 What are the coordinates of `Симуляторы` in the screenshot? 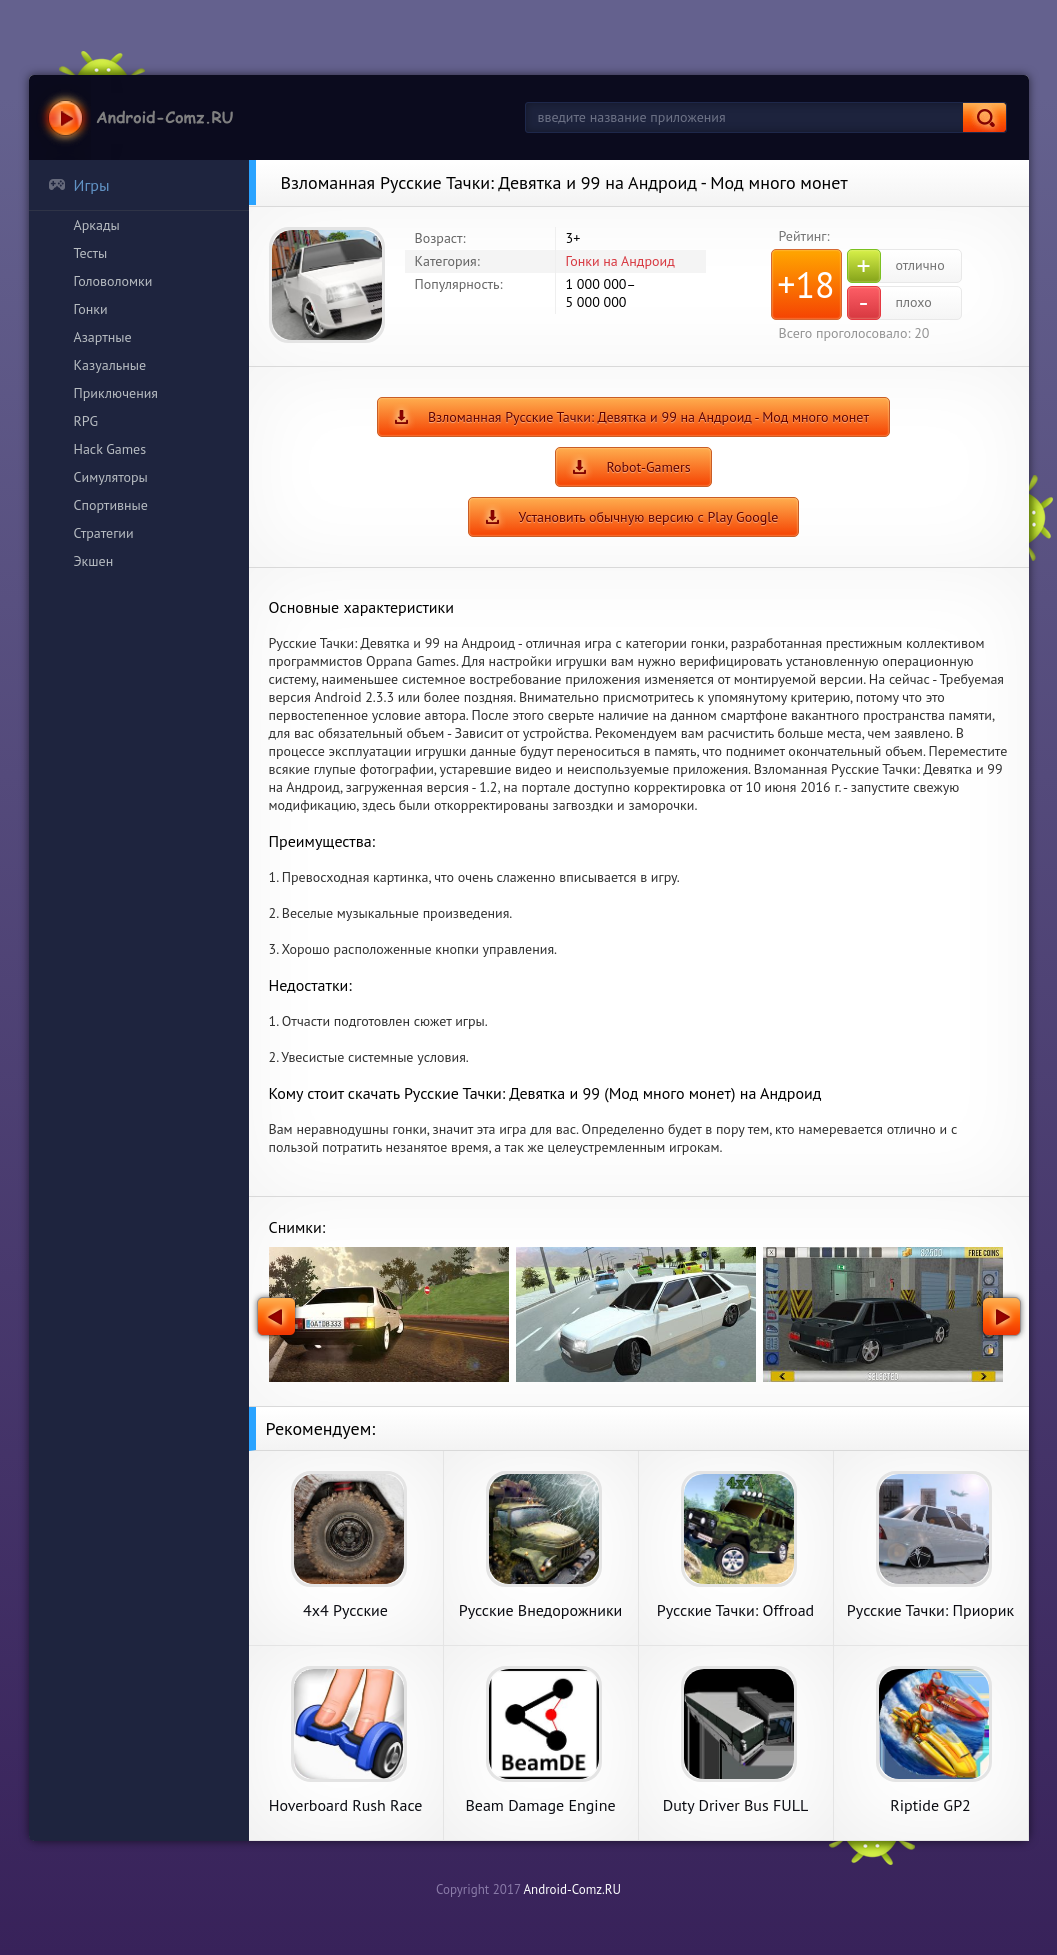 It's located at (111, 477).